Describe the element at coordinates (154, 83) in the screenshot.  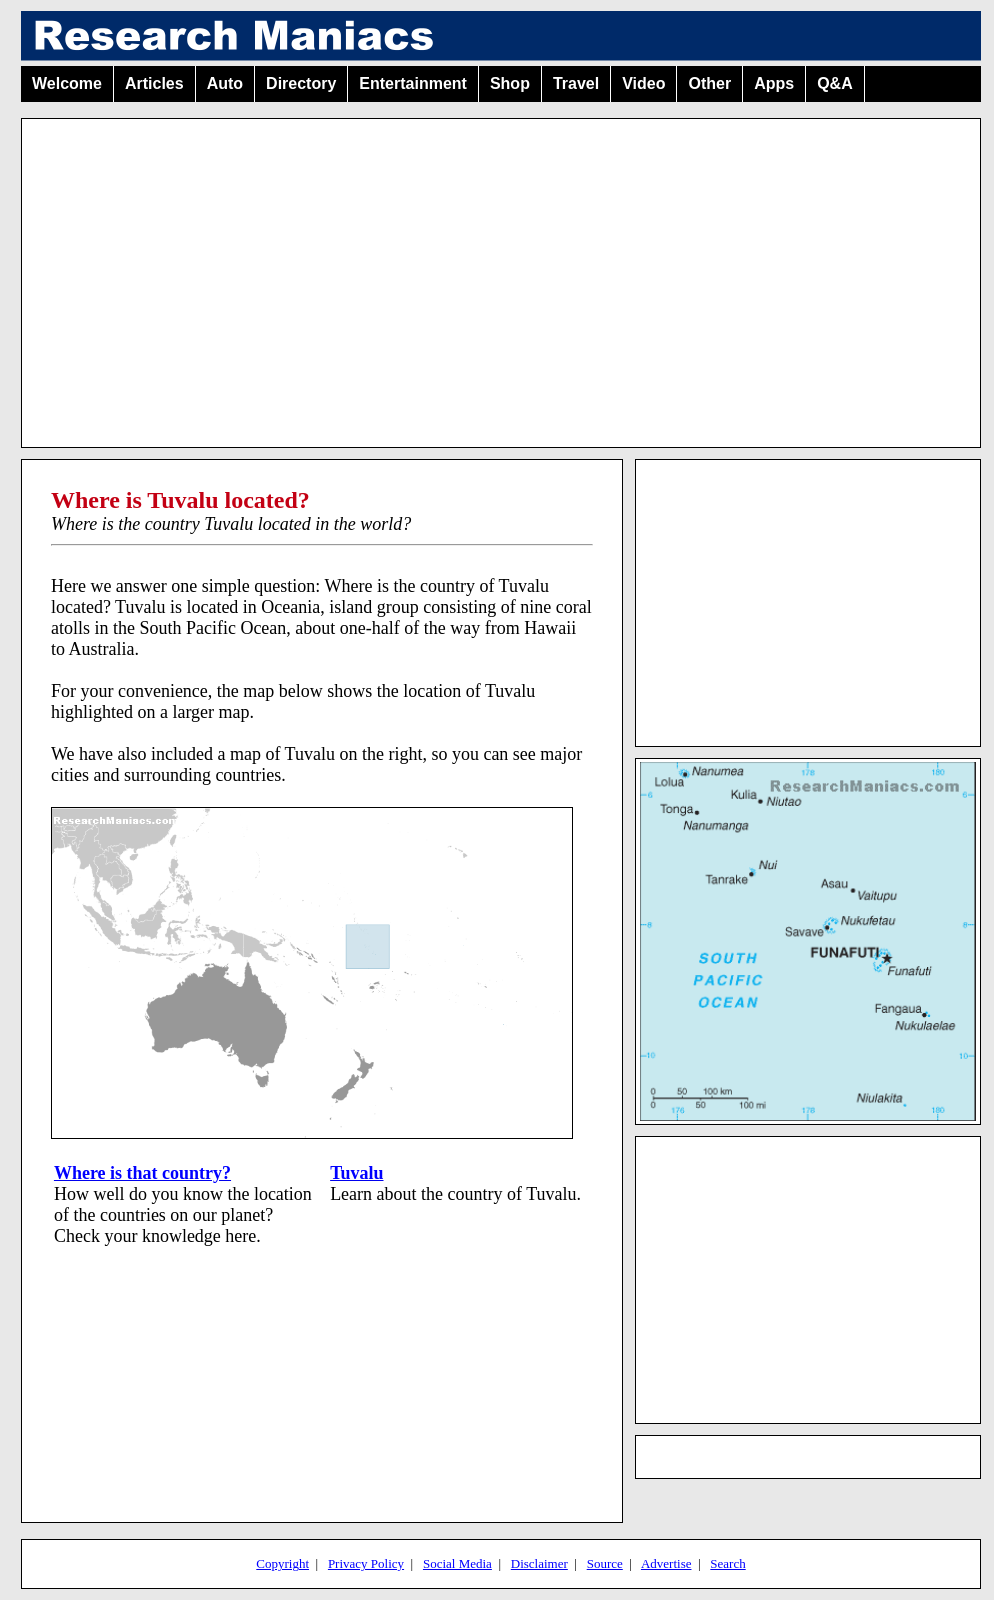
I see `Articles` at that location.